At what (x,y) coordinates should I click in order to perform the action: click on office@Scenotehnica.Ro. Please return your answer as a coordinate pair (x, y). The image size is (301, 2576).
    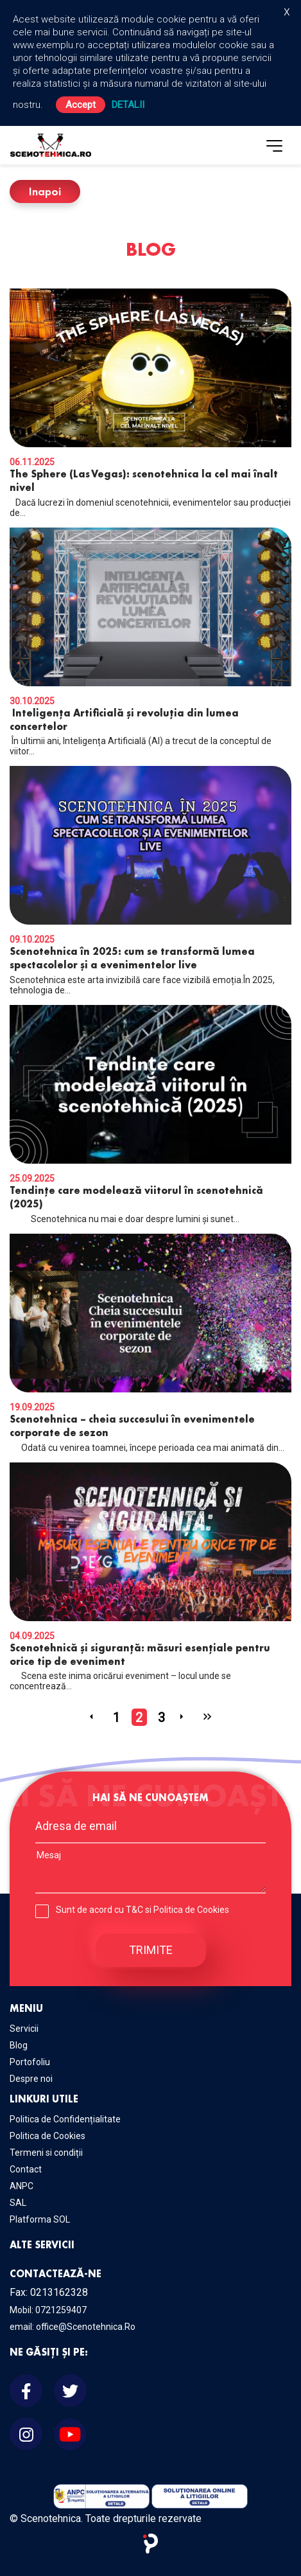
    Looking at the image, I should click on (85, 2327).